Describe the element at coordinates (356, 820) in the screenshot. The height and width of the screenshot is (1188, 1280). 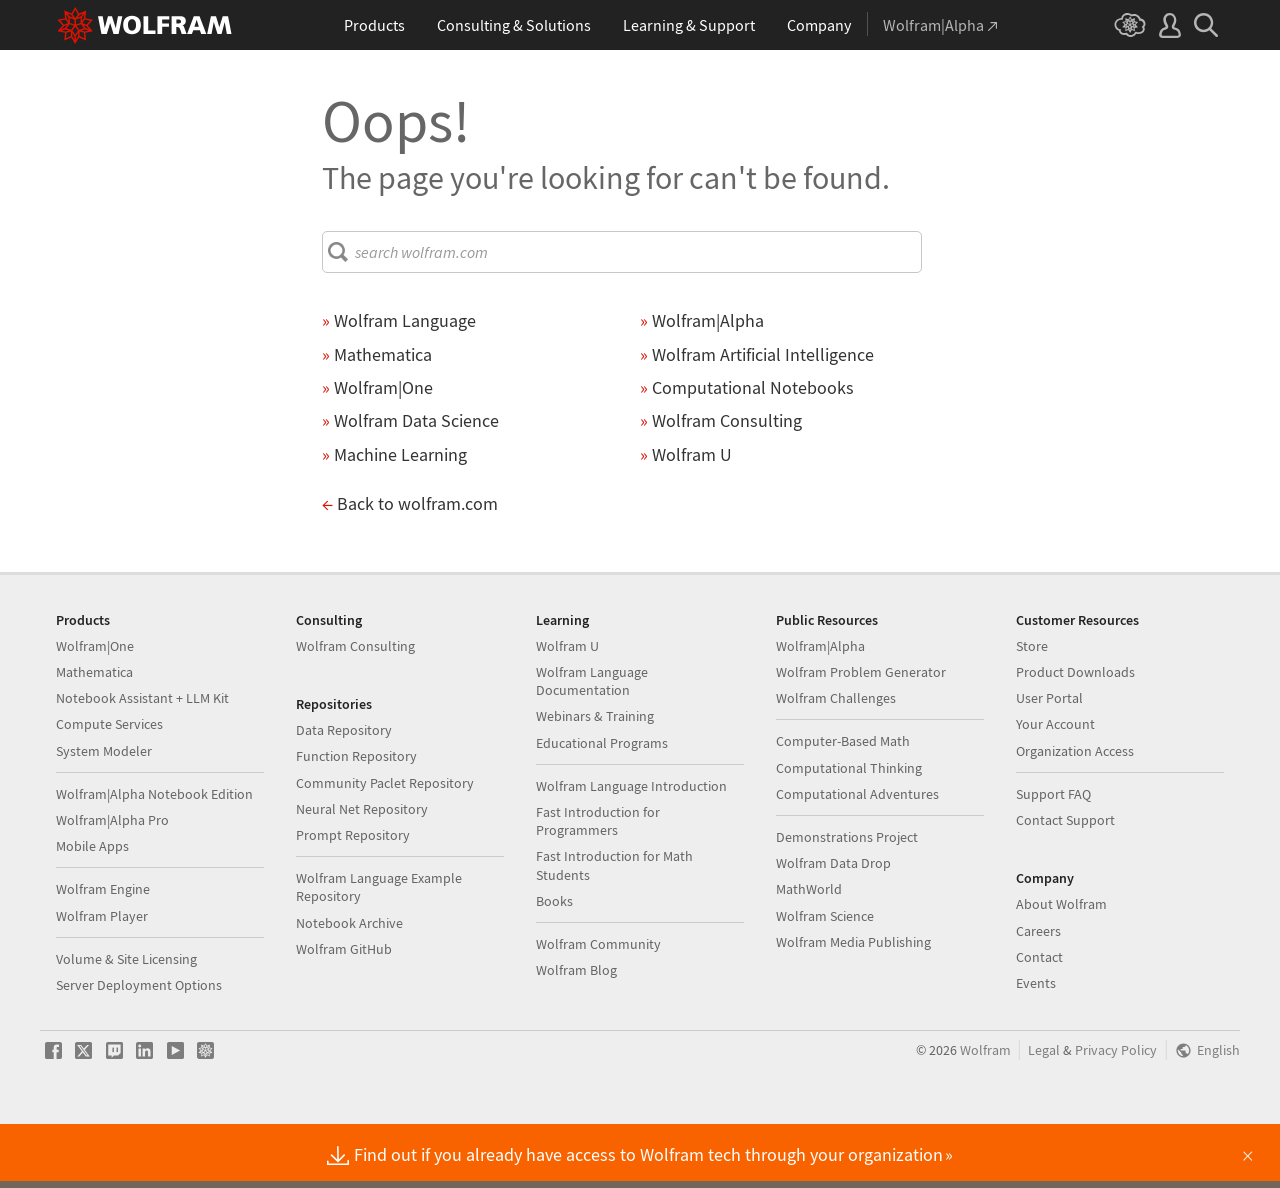
I see `Function Repository` at that location.